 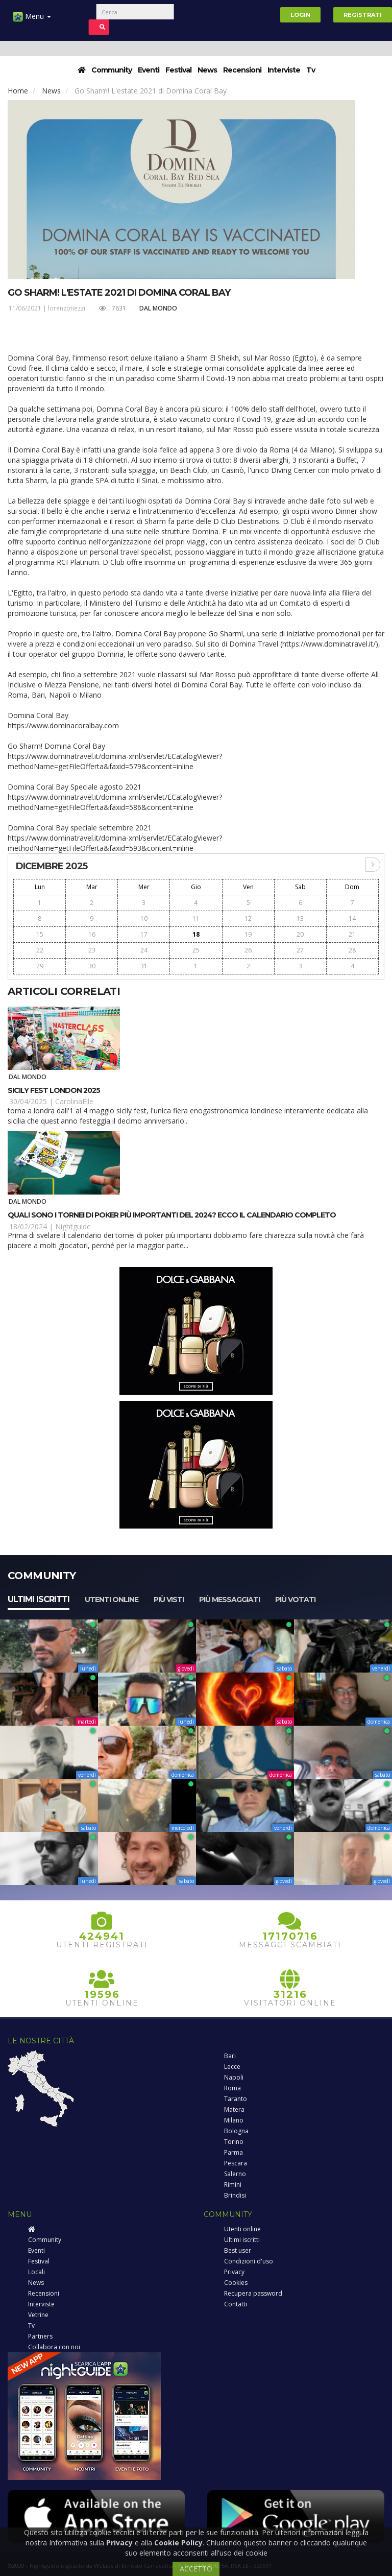 I want to click on Lecce, so click(x=232, y=2066).